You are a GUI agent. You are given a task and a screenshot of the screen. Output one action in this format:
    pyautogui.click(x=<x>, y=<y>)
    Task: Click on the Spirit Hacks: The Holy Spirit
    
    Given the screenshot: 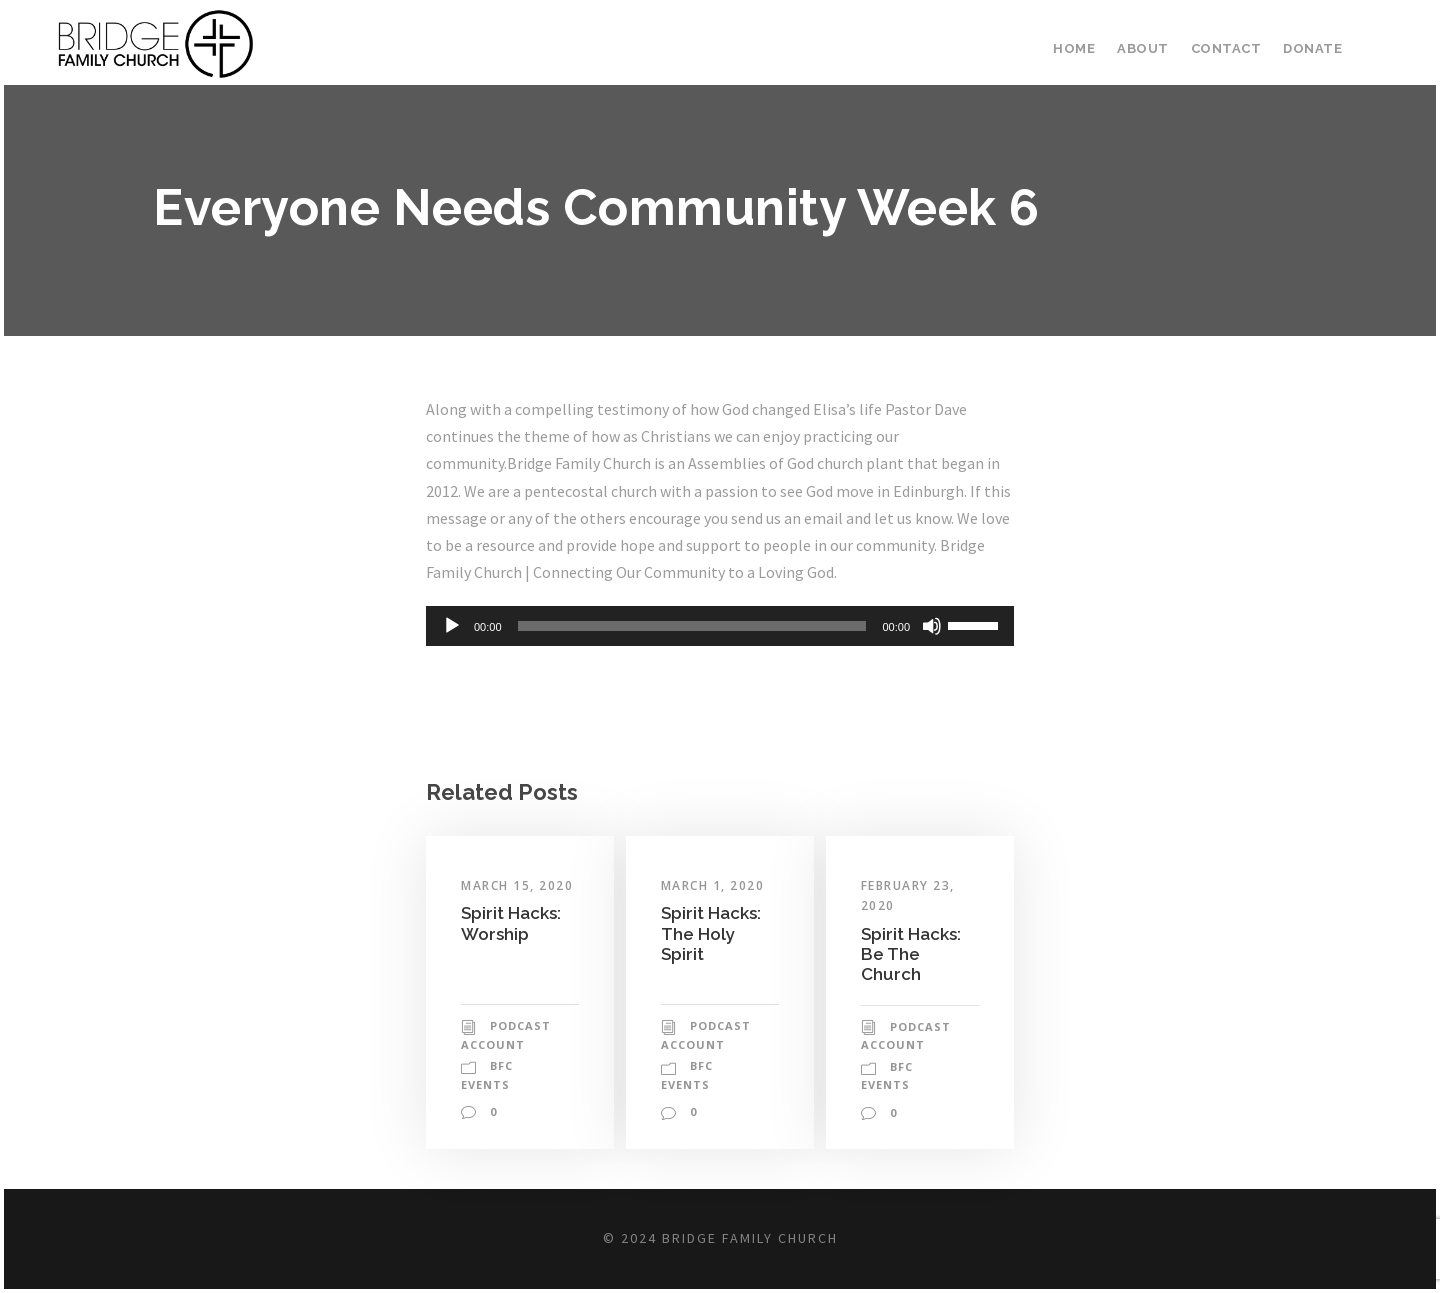 What is the action you would take?
    pyautogui.click(x=713, y=960)
    